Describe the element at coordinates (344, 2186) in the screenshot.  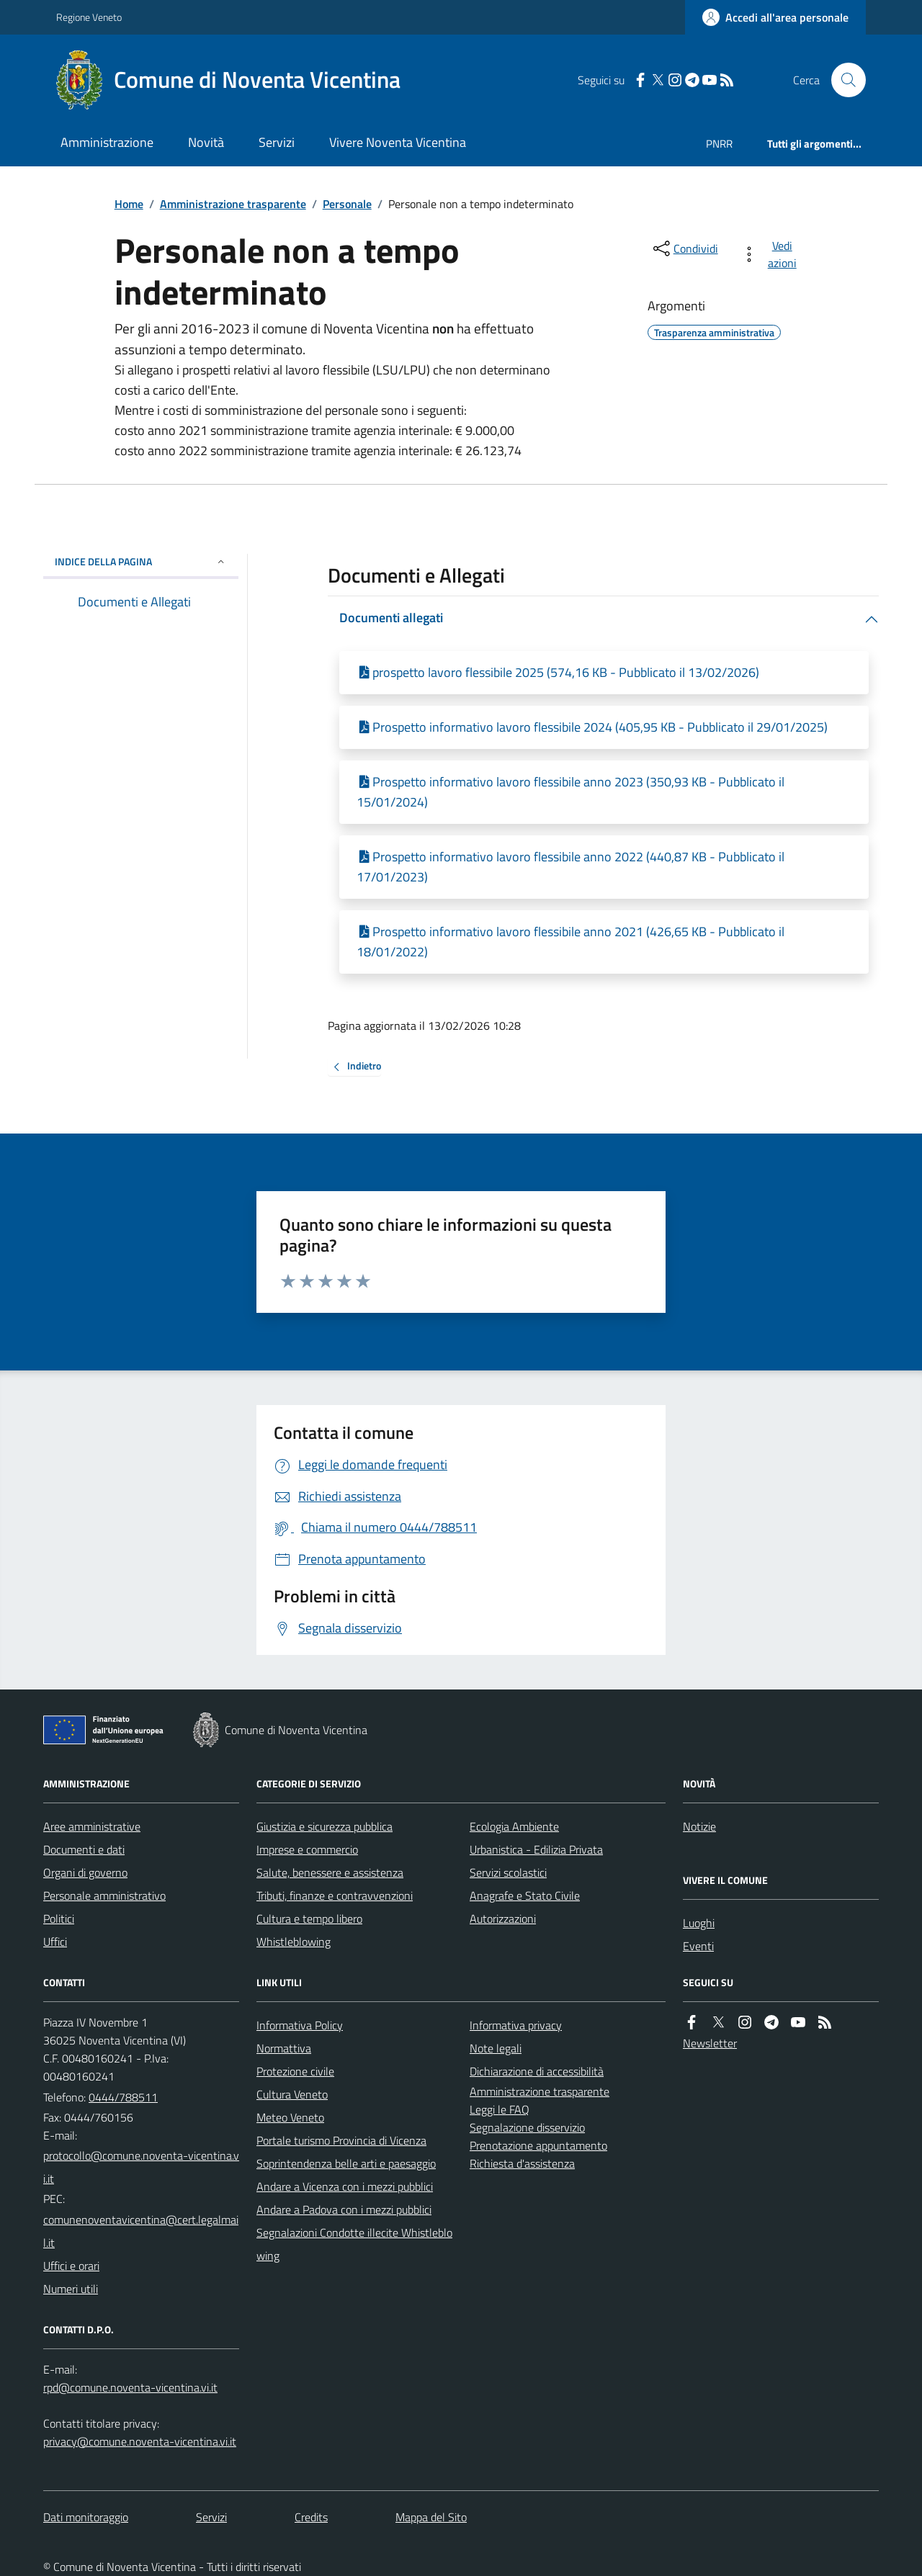
I see `Andare a Vicenza con i mezzi pubblici` at that location.